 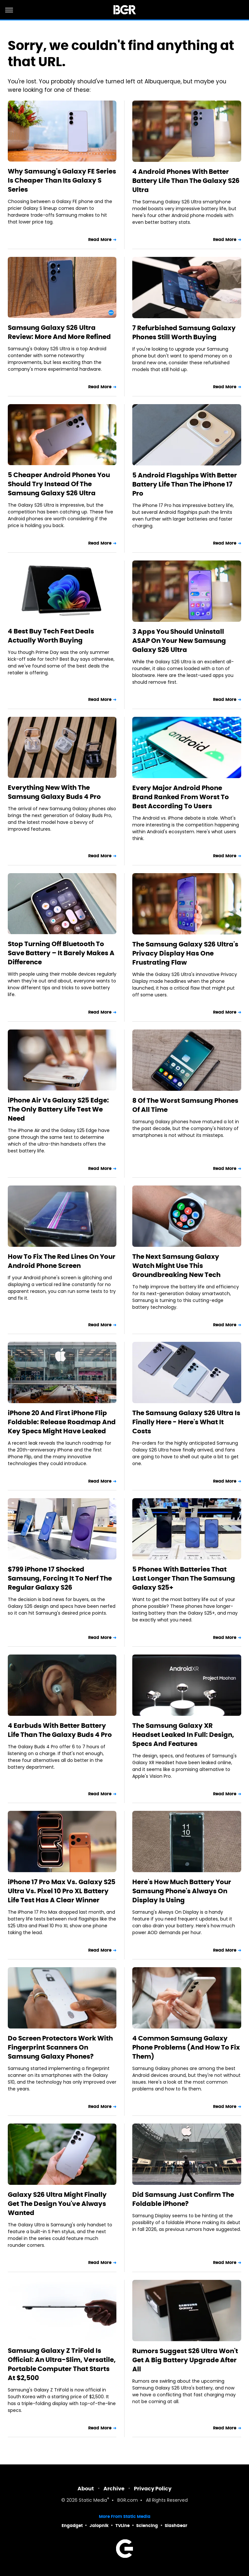 I want to click on $799 iPhone 17 Shocked Samsung, Forcing It To Nerf The Regular Galaxy S26, so click(x=60, y=1578).